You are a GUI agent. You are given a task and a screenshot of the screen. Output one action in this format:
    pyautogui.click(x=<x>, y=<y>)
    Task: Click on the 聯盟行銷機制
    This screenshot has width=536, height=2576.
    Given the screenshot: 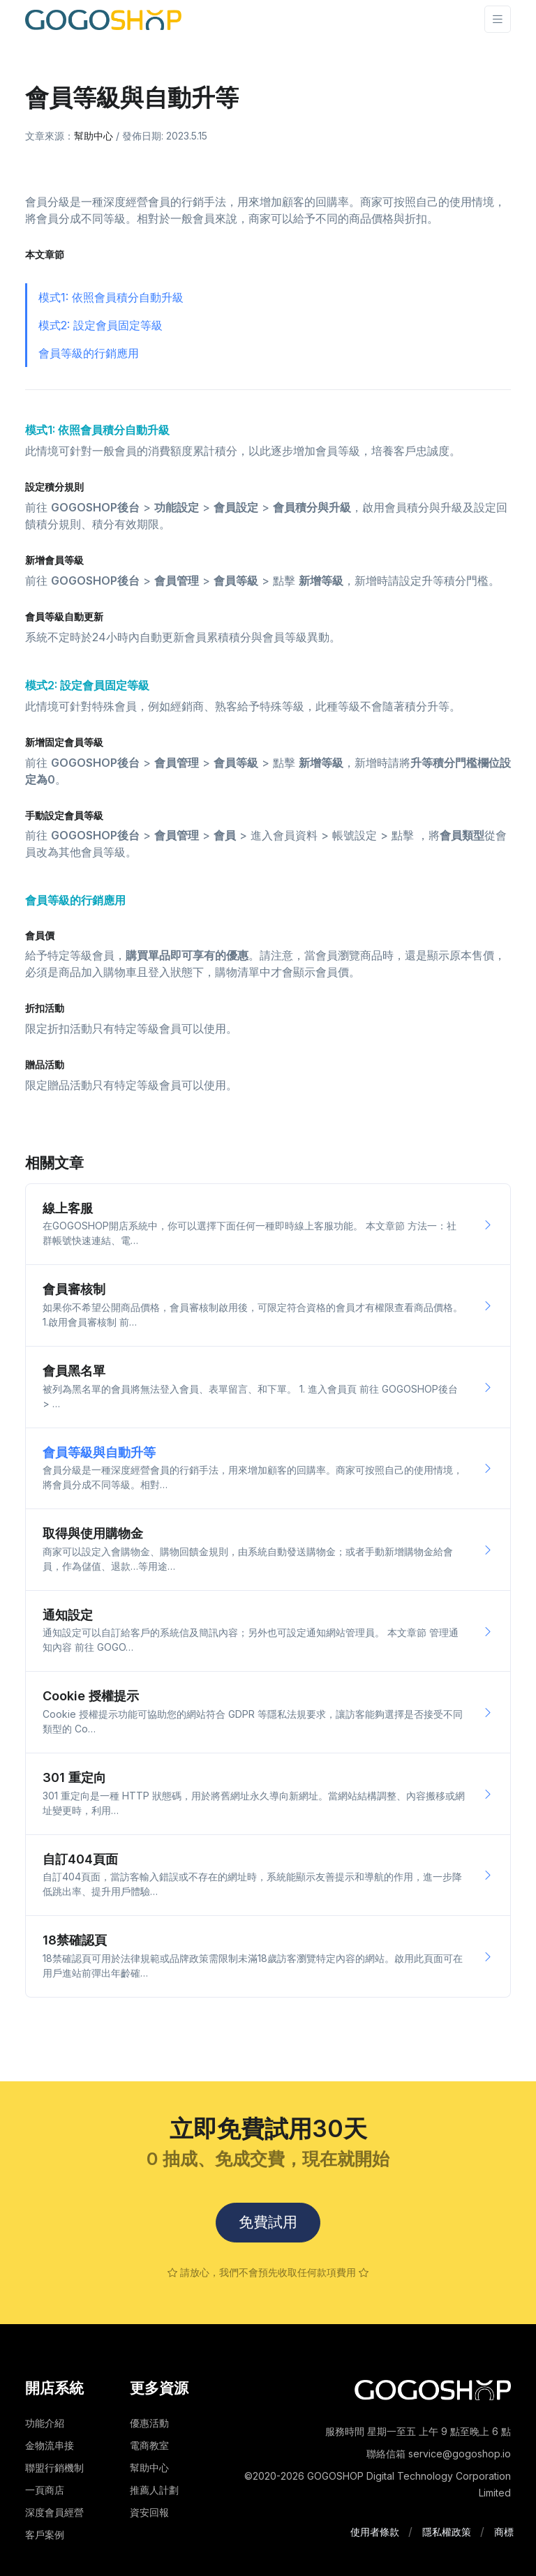 What is the action you would take?
    pyautogui.click(x=54, y=2467)
    